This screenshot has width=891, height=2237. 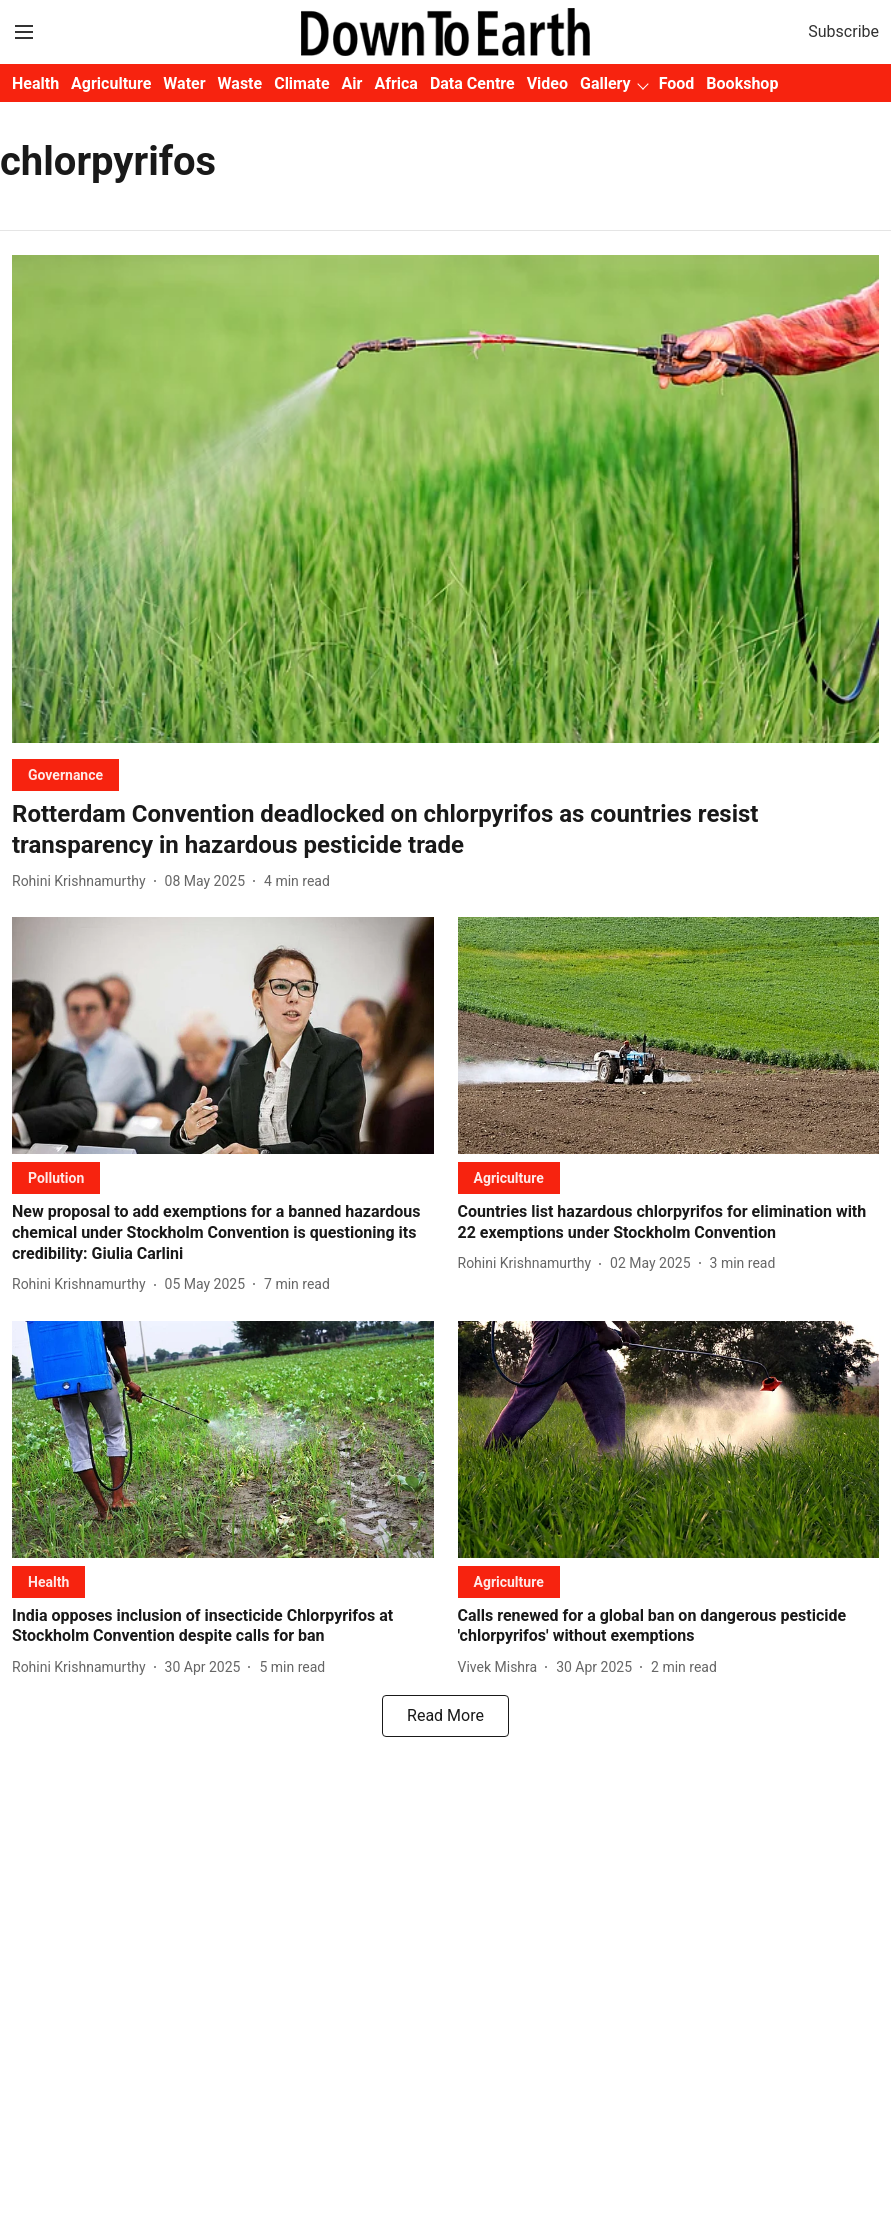 I want to click on Water, so click(x=184, y=83).